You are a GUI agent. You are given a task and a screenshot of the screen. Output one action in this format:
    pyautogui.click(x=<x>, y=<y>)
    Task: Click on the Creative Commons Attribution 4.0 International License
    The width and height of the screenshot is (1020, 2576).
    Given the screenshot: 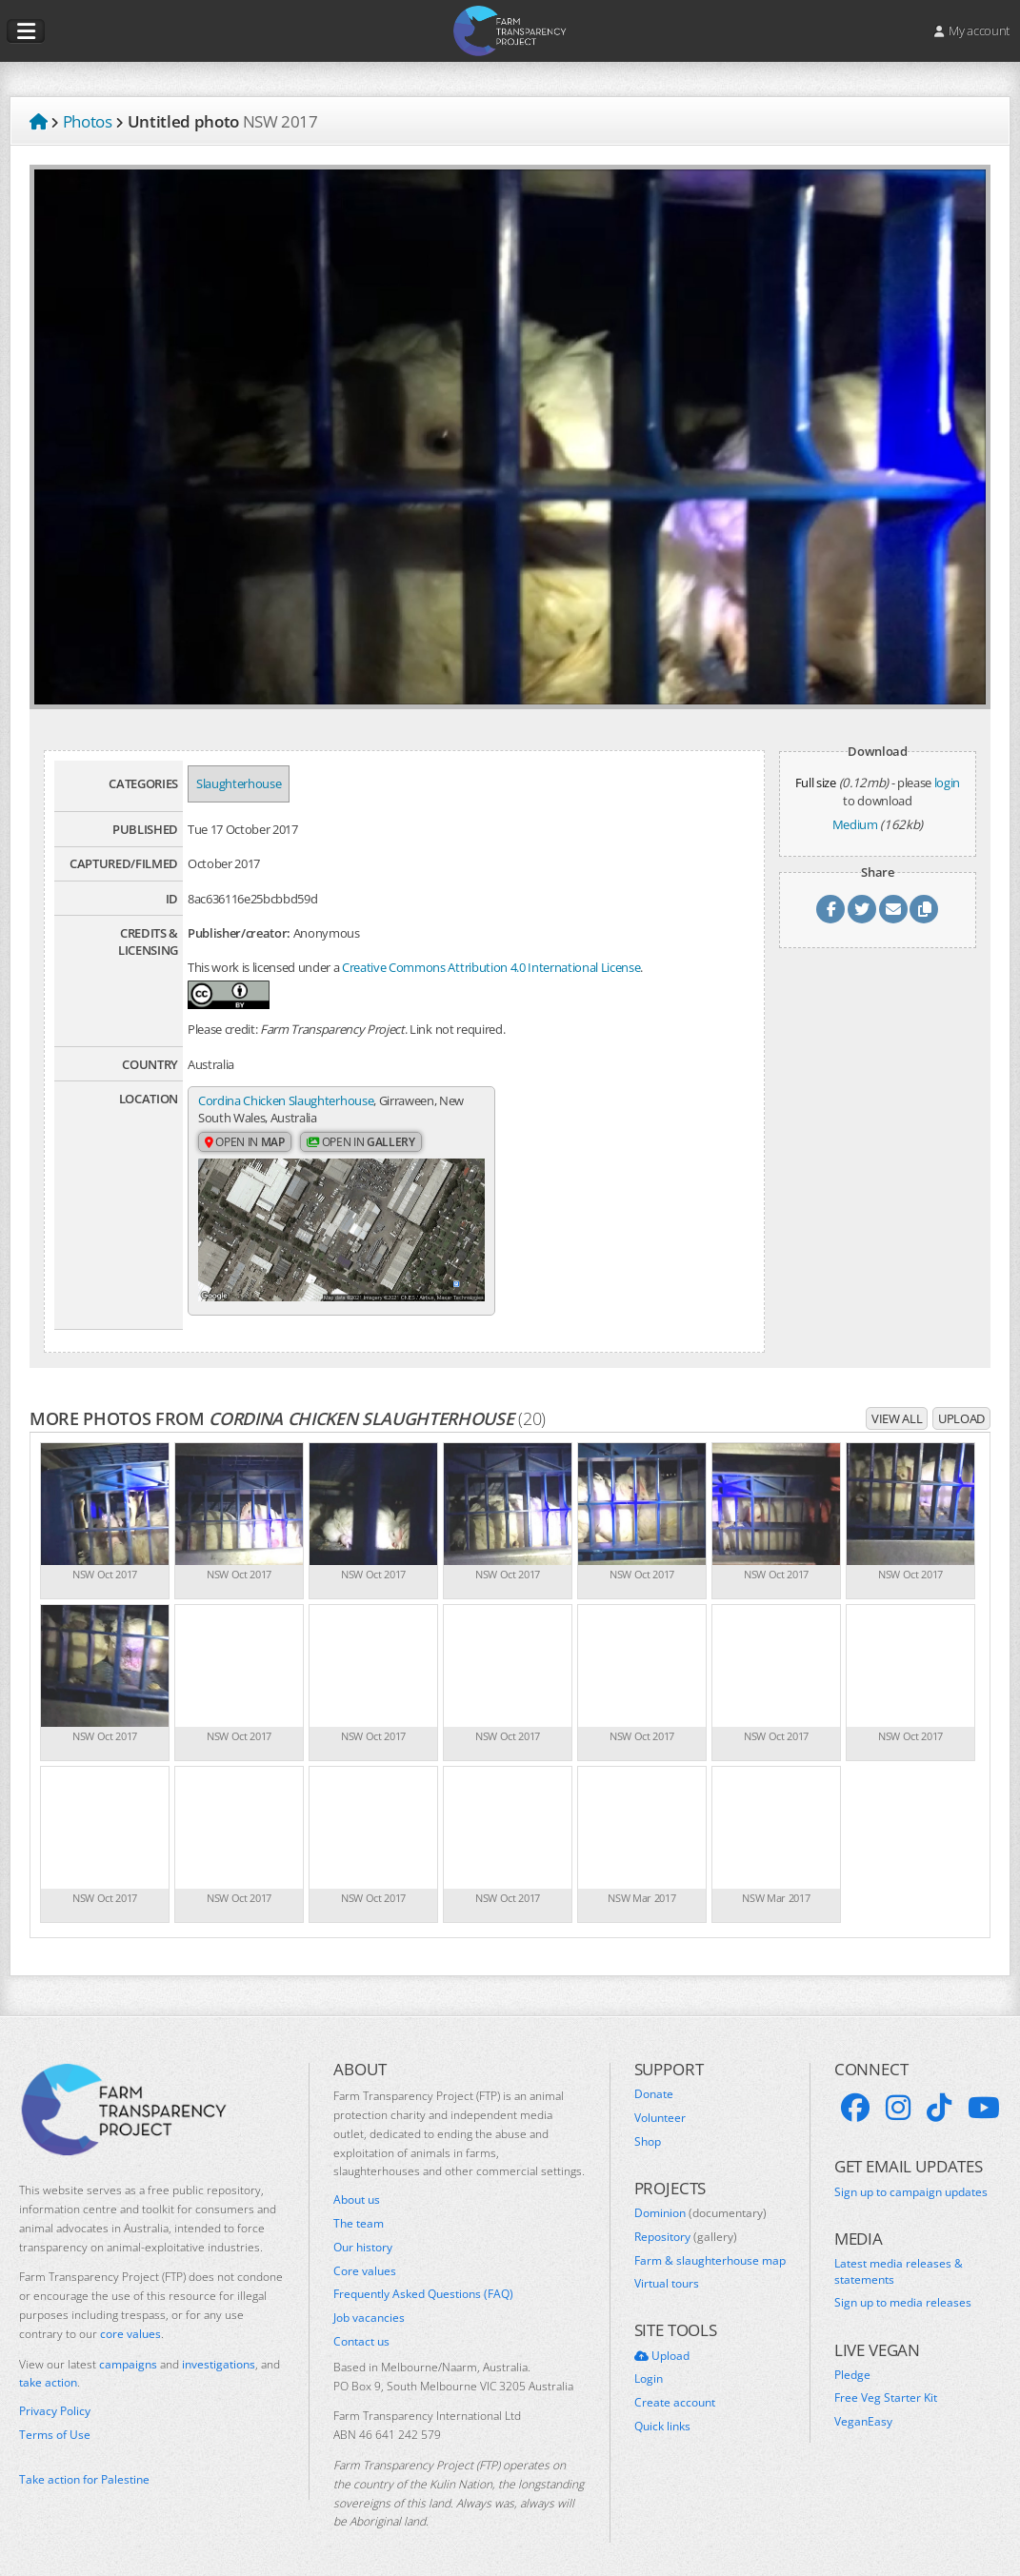 What is the action you would take?
    pyautogui.click(x=491, y=967)
    